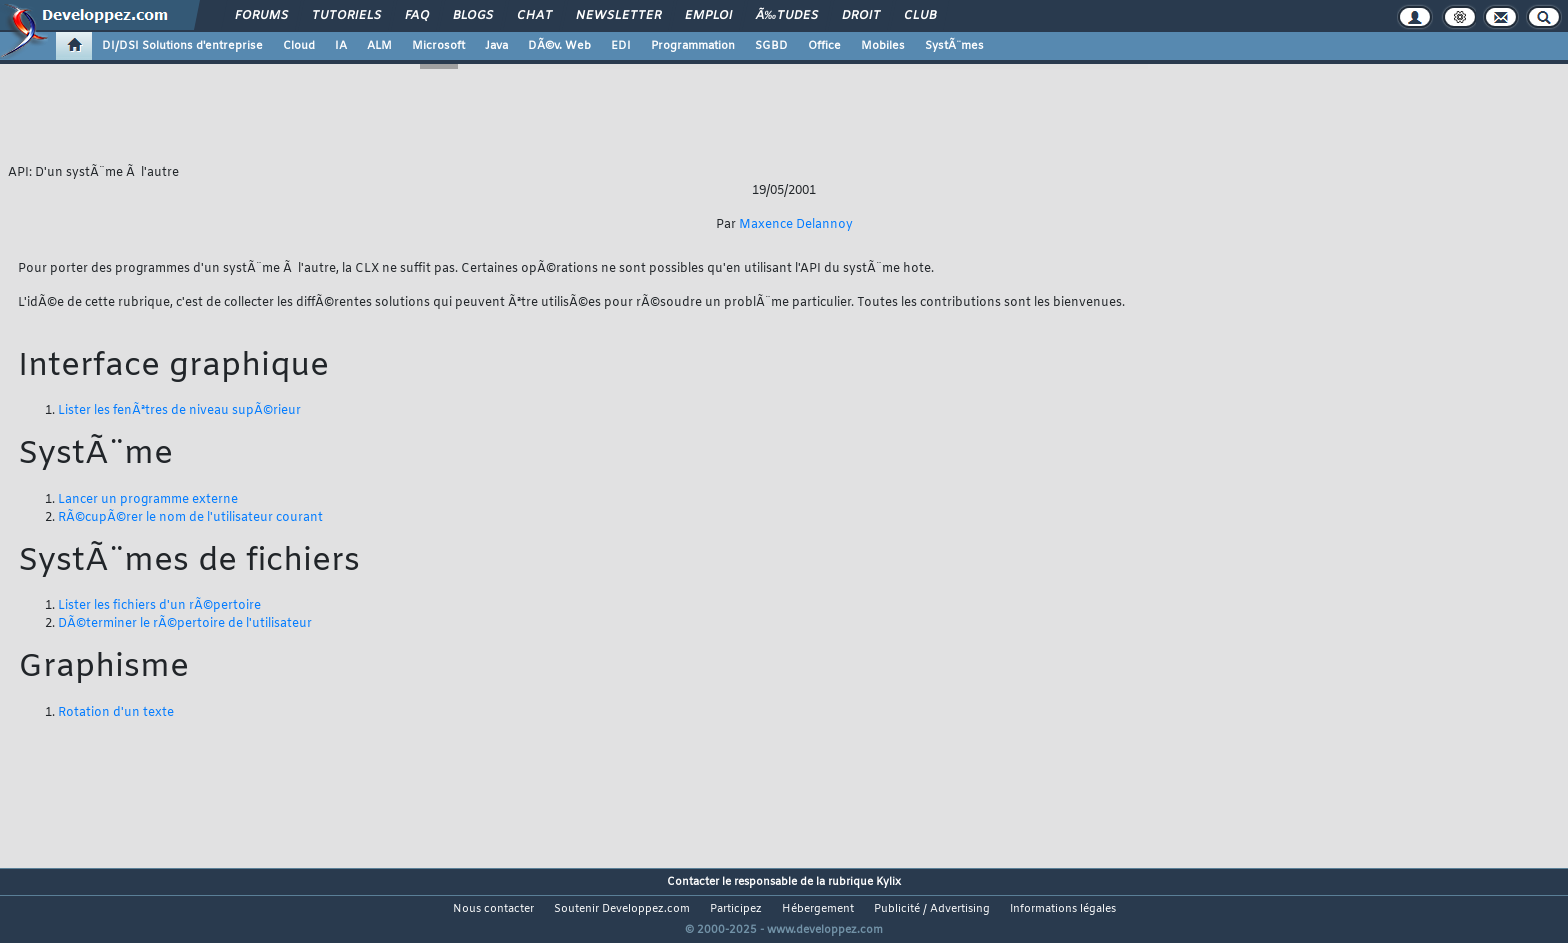 The height and width of the screenshot is (943, 1568). Describe the element at coordinates (261, 16) in the screenshot. I see `Forums` at that location.